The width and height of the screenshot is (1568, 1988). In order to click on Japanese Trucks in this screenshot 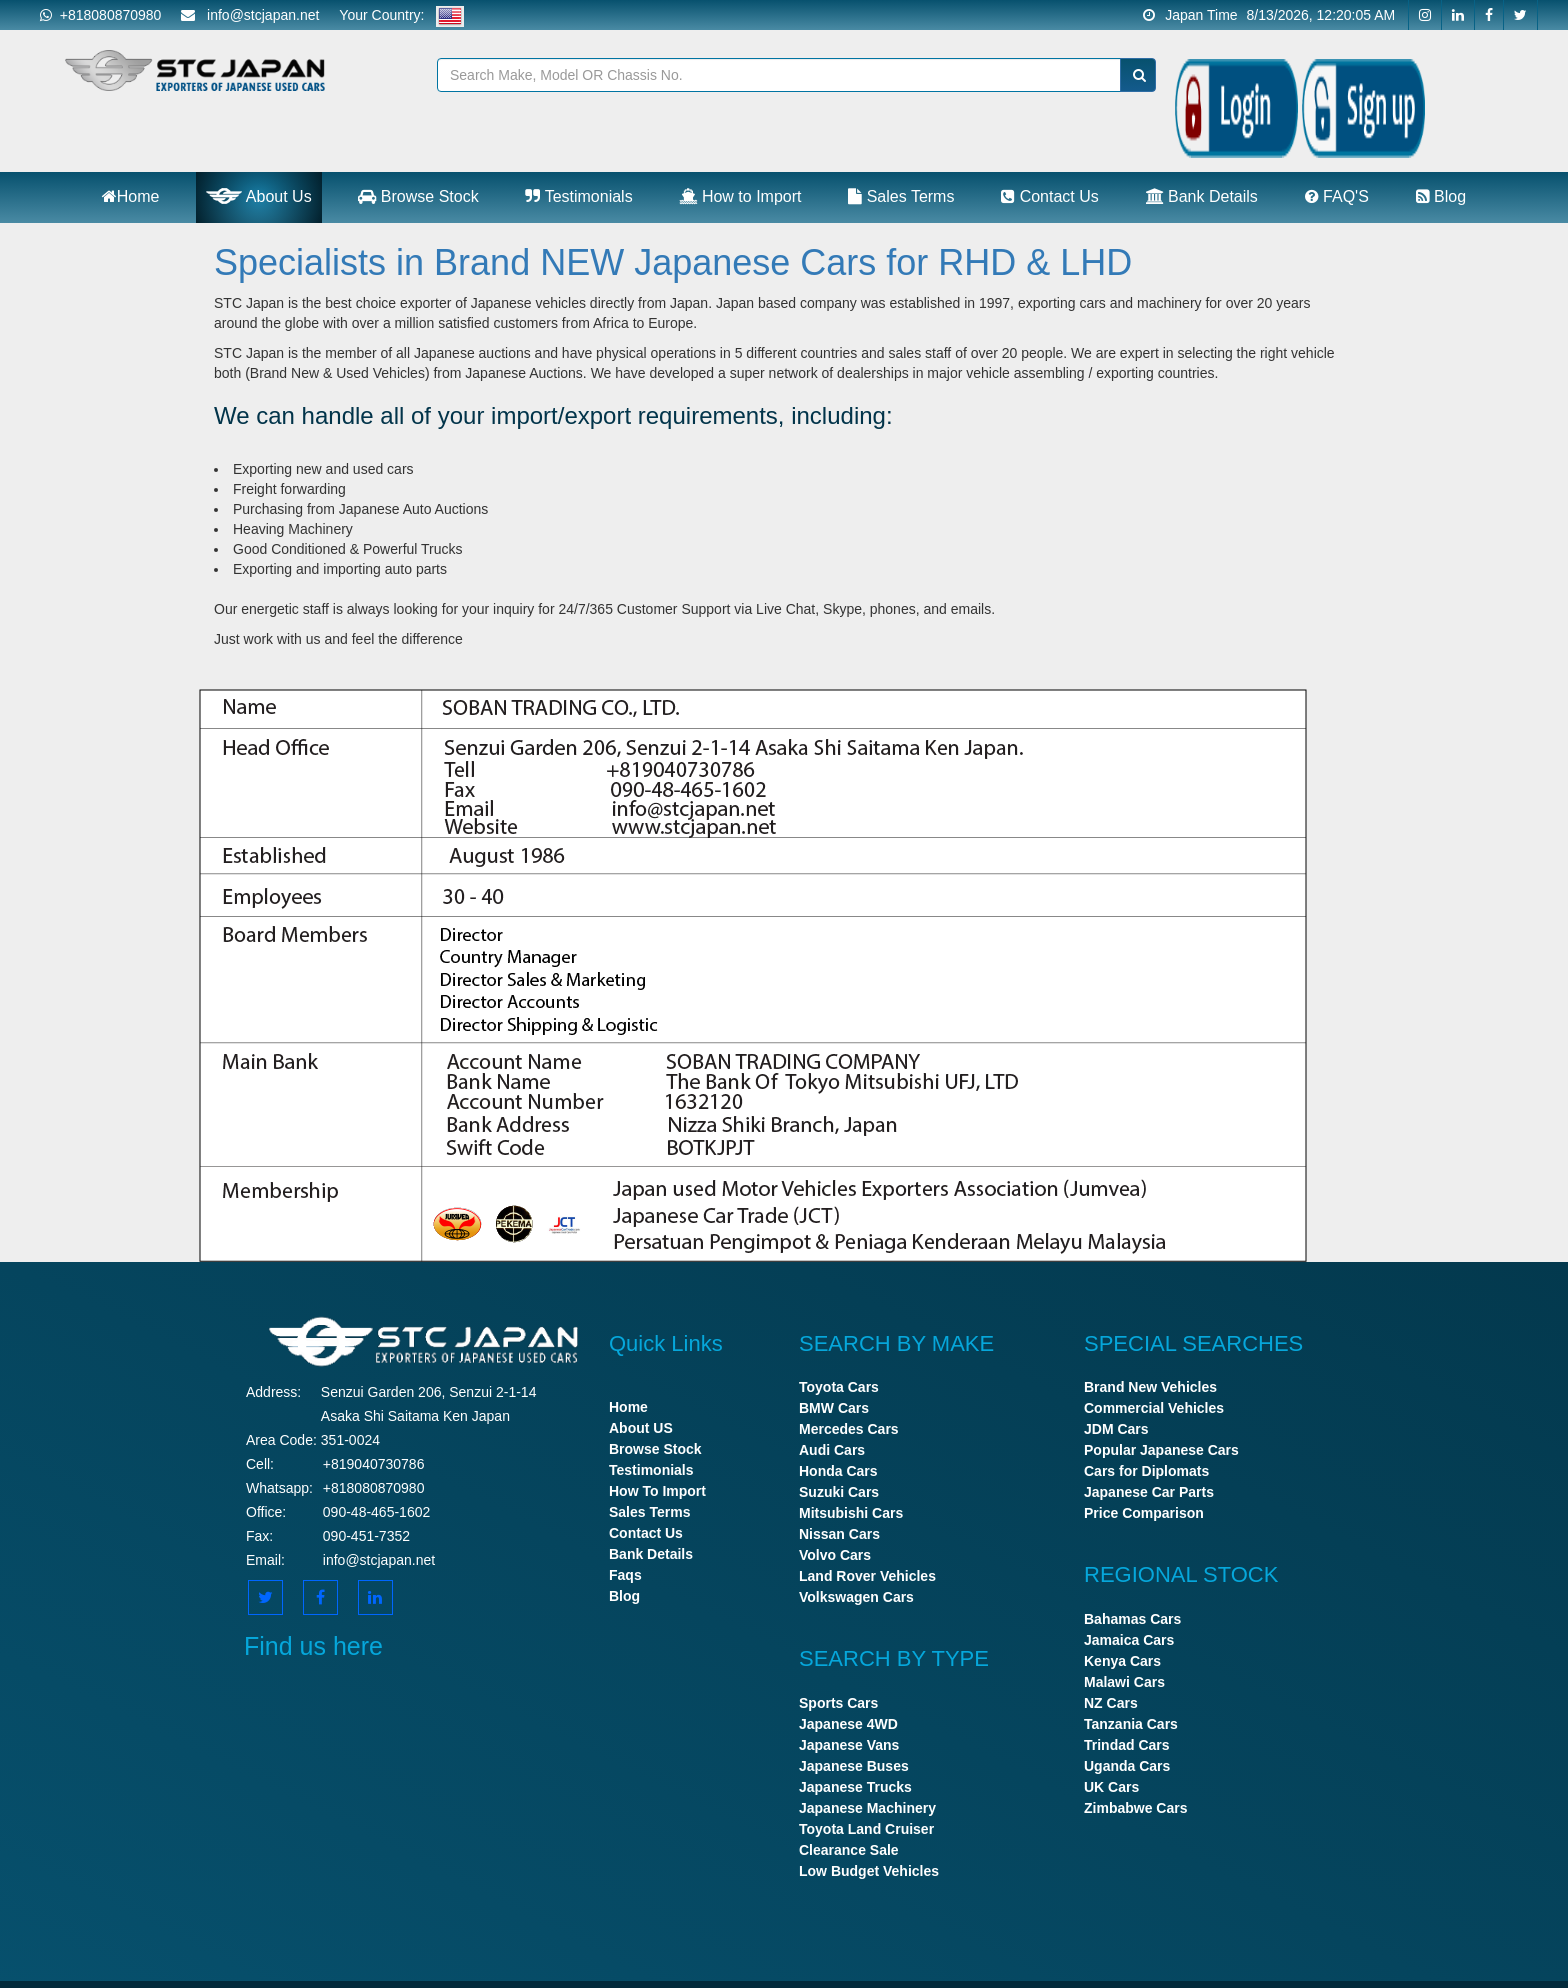, I will do `click(855, 1787)`.